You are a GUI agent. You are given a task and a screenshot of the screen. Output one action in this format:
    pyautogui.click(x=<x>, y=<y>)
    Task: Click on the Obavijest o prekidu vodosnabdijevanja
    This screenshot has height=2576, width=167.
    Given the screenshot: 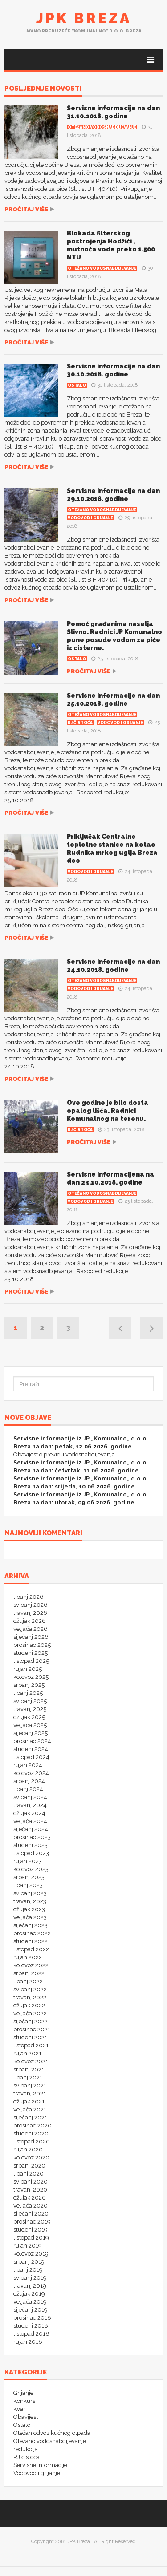 What is the action you would take?
    pyautogui.click(x=64, y=1454)
    